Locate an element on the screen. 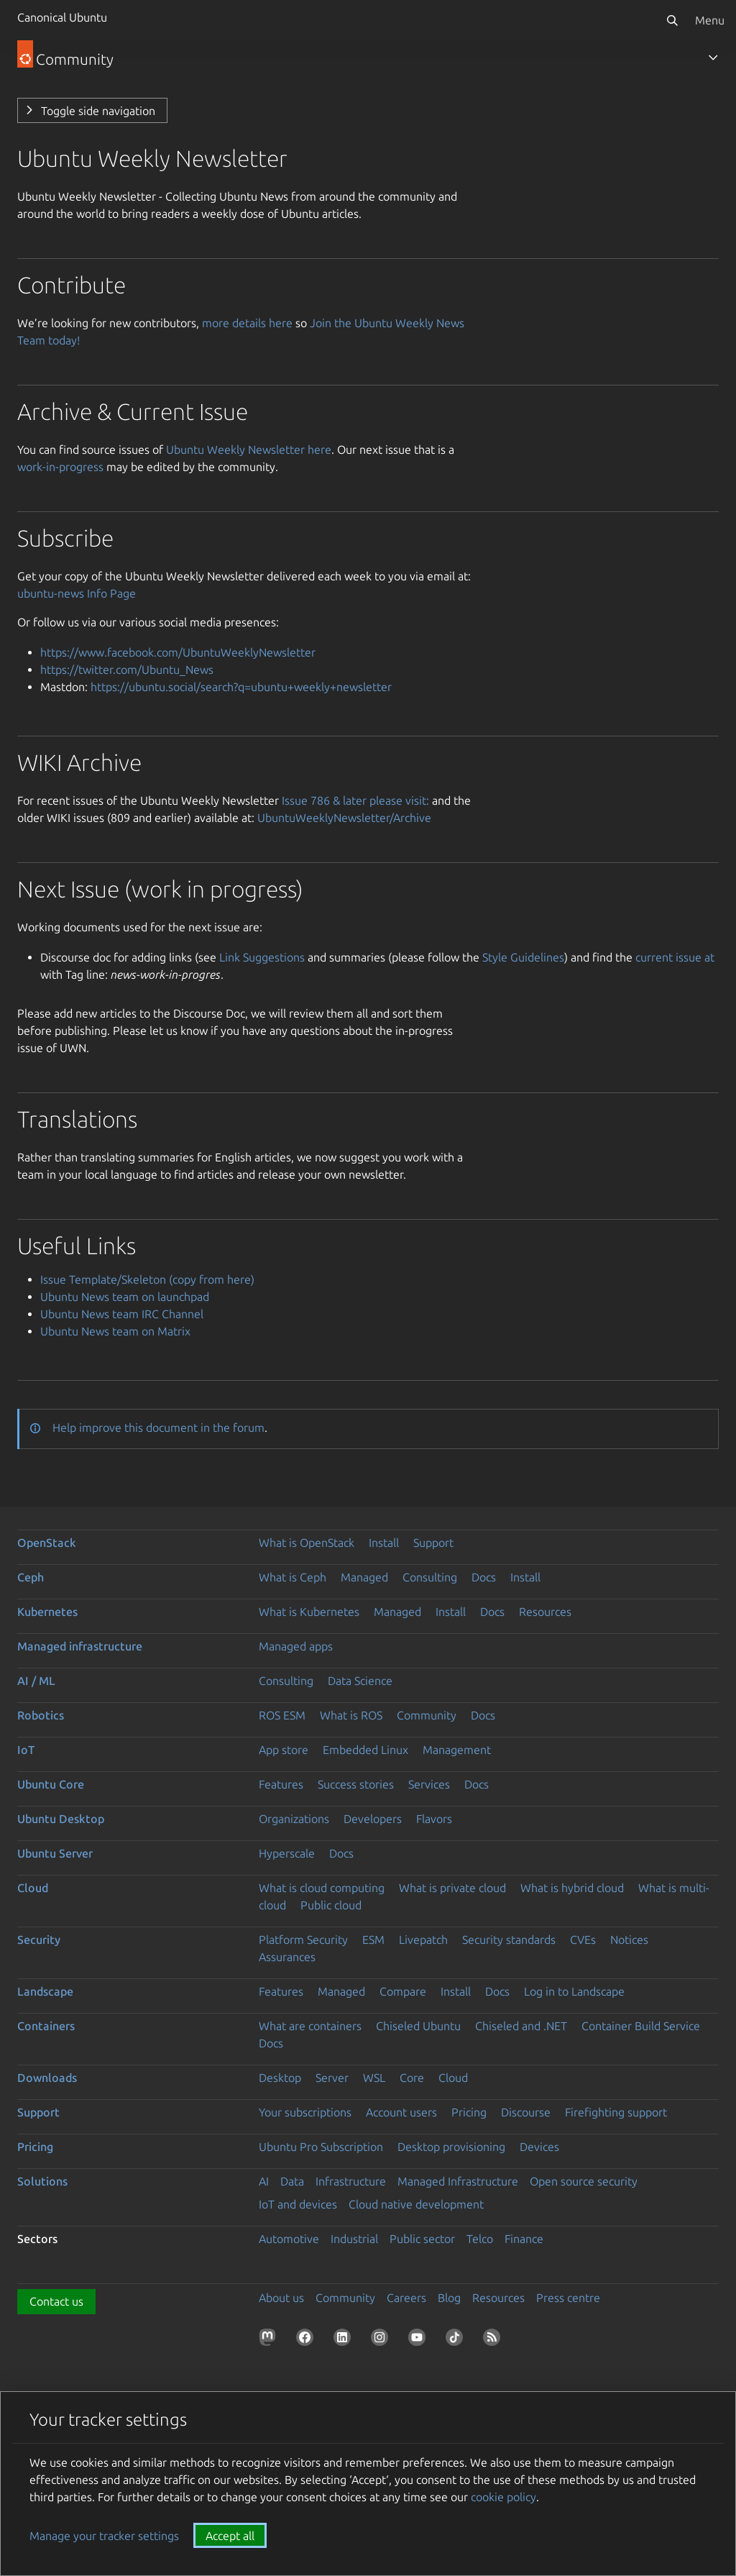  Desktop is located at coordinates (280, 2077).